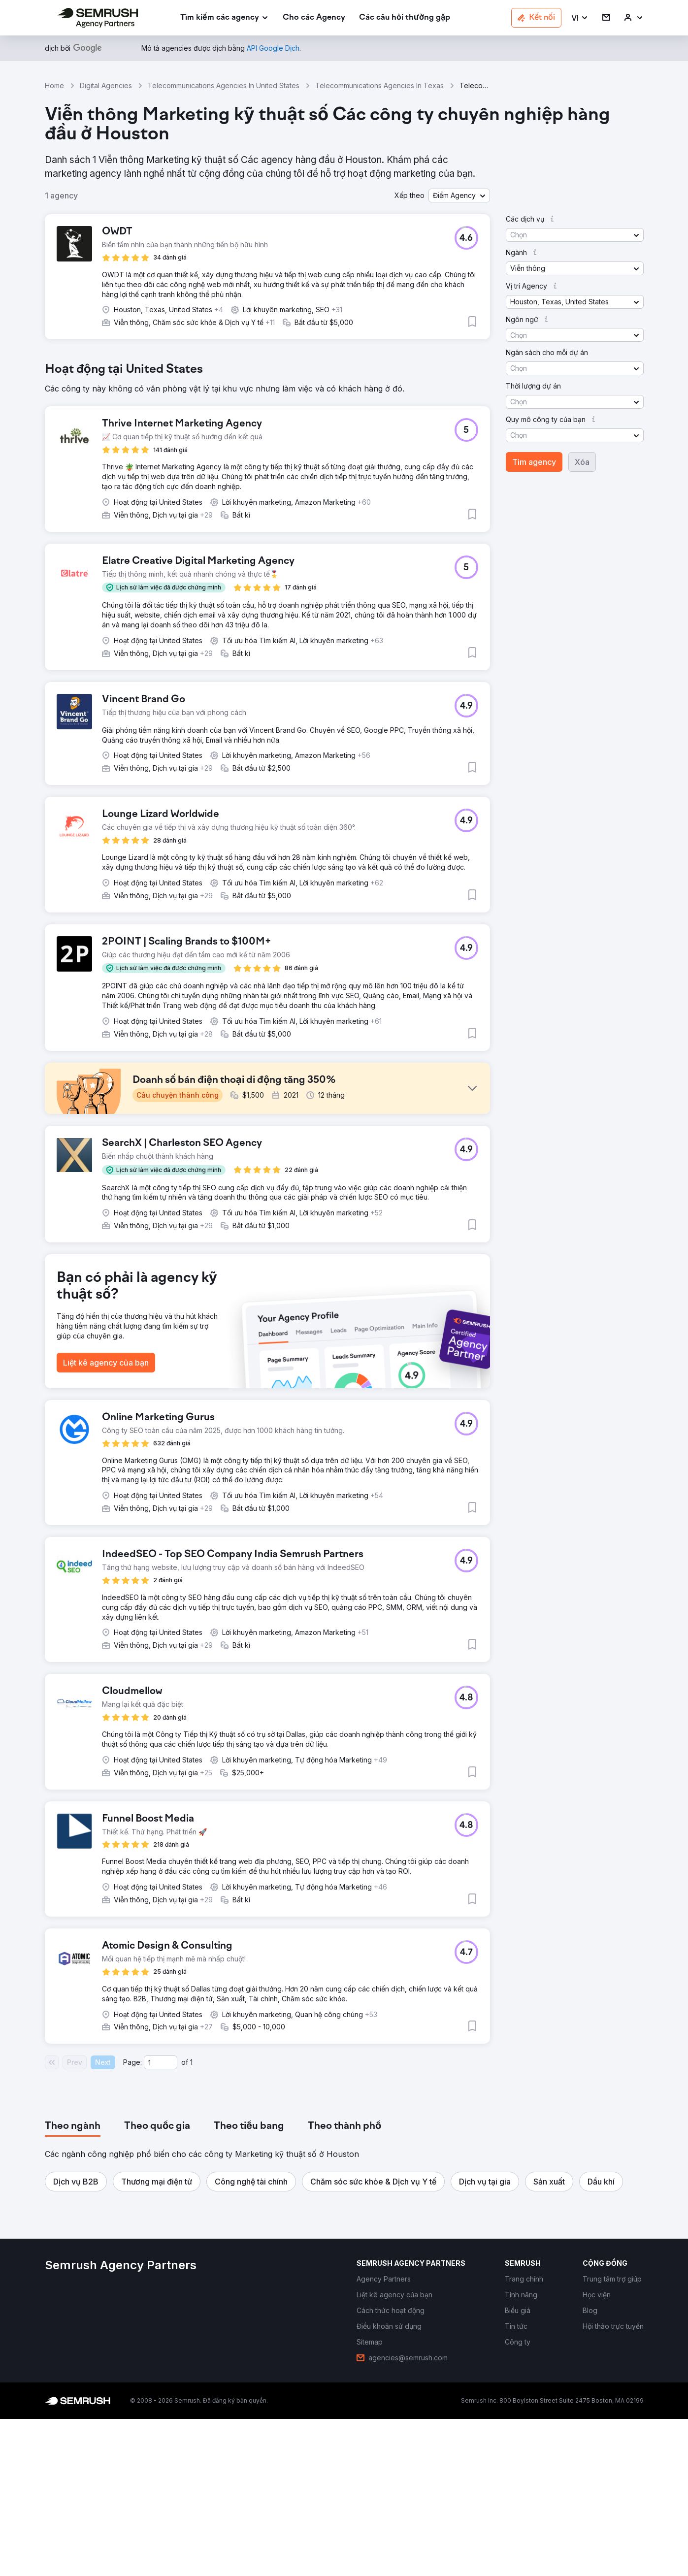 This screenshot has width=688, height=2576. Describe the element at coordinates (379, 85) in the screenshot. I see `Telecommunications Agencies In Texas` at that location.